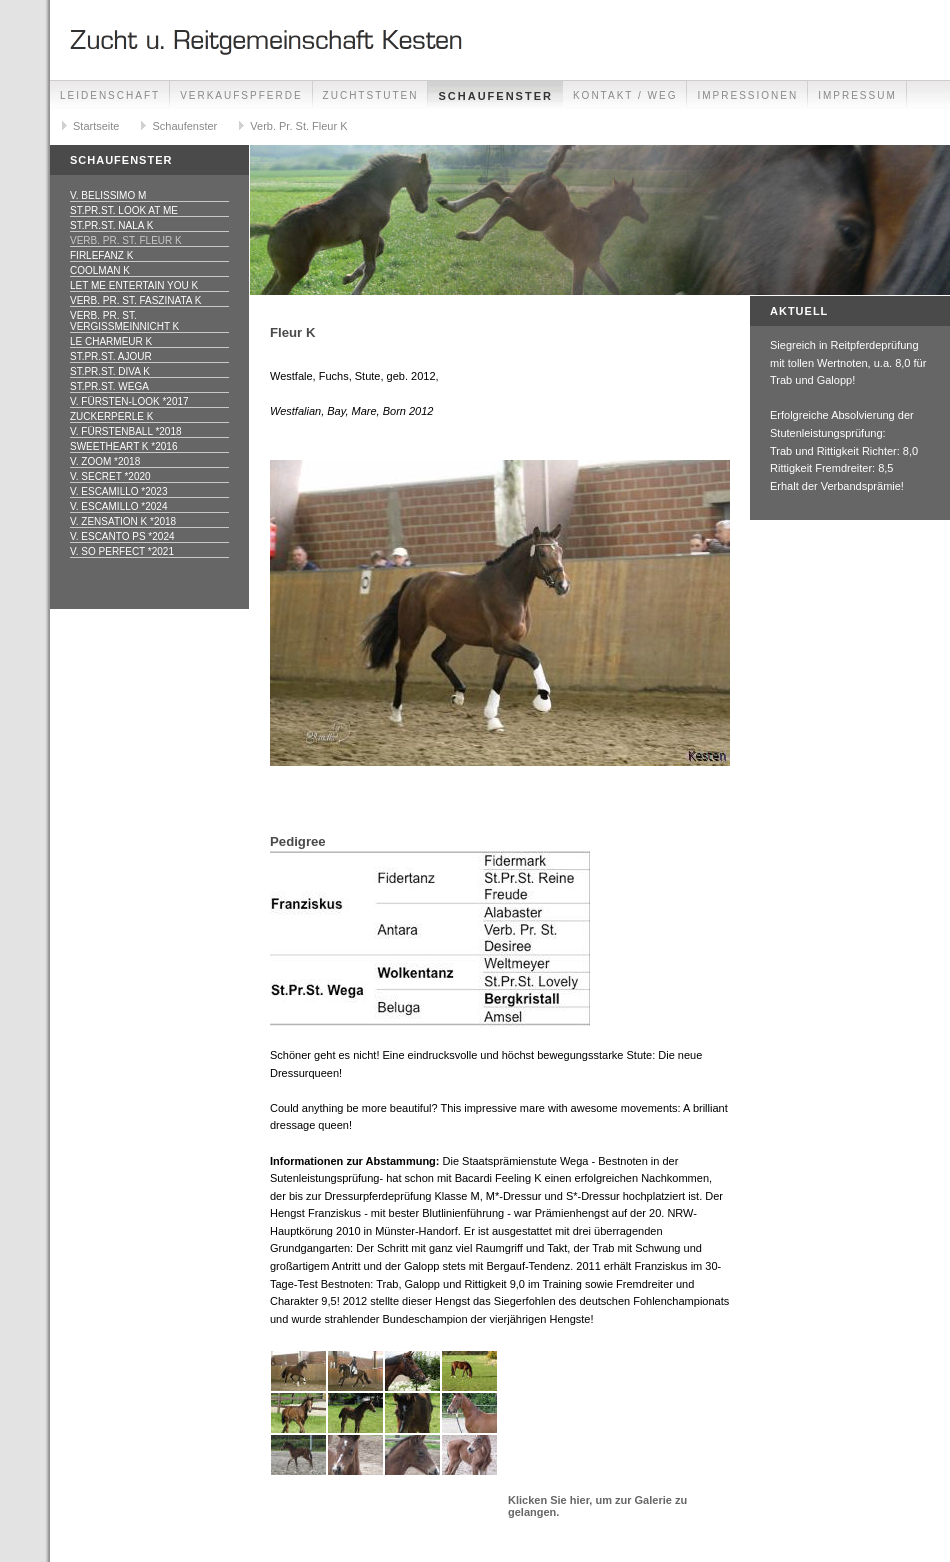  Describe the element at coordinates (109, 386) in the screenshot. I see `St.Pr.St. Wega` at that location.